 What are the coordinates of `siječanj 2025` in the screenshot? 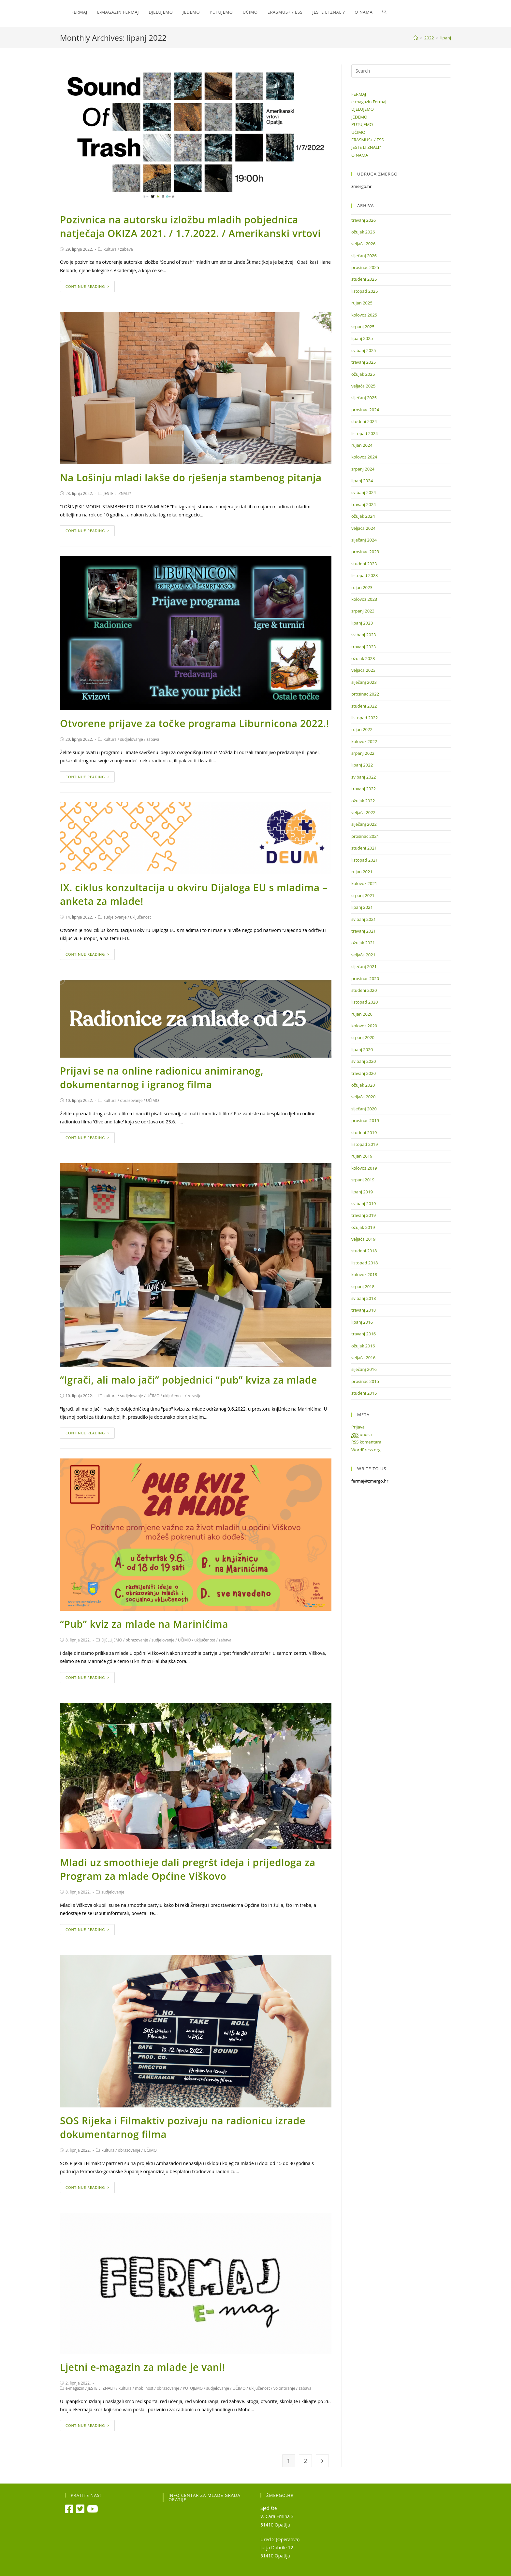 It's located at (364, 398).